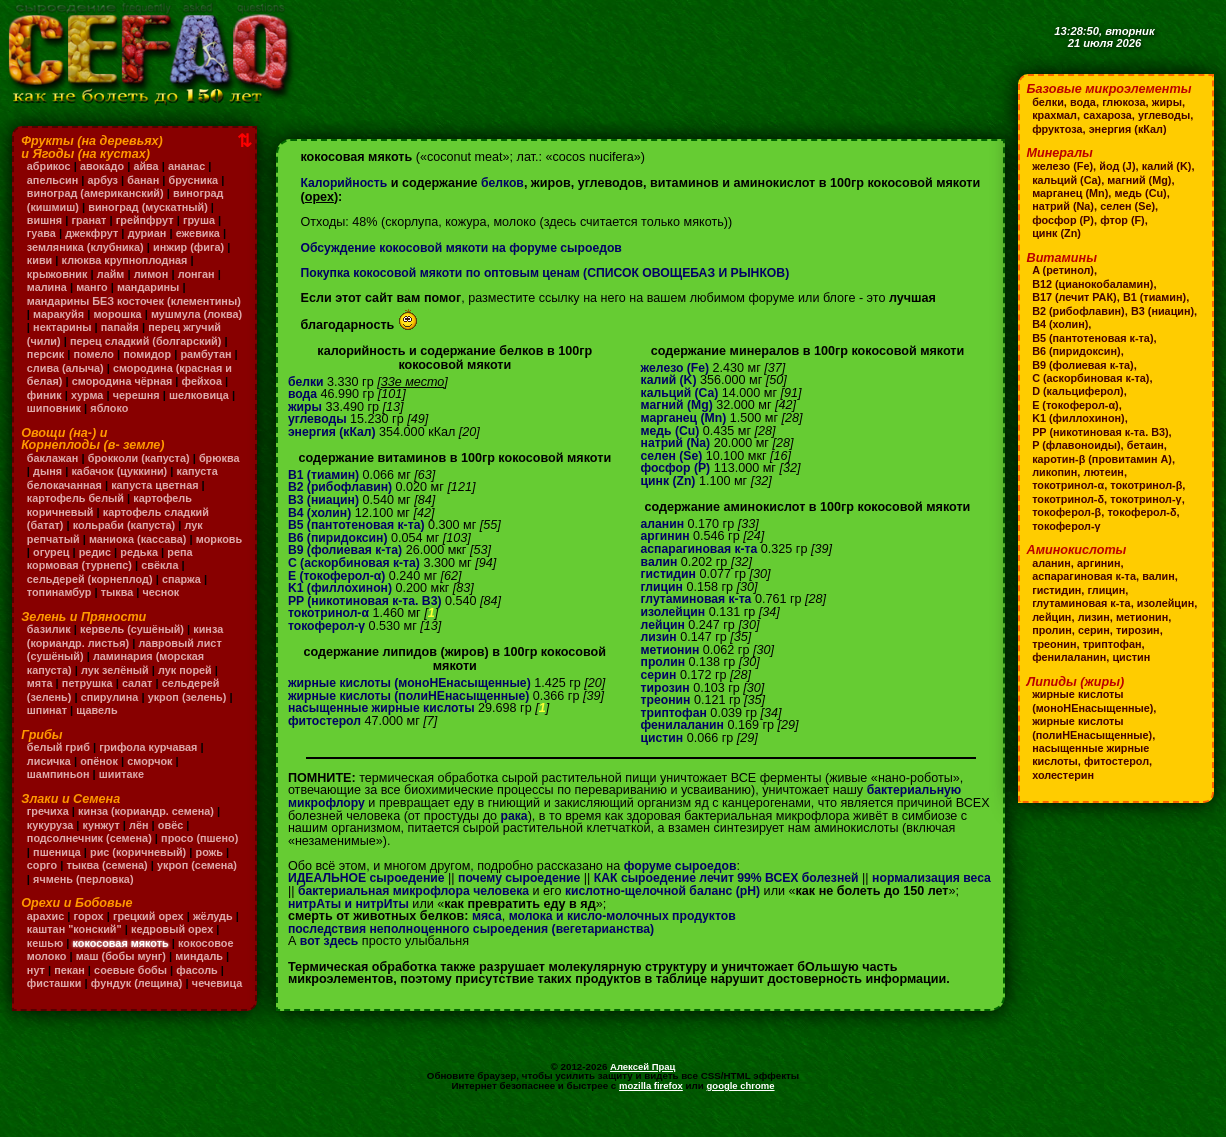 The image size is (1226, 1137). Describe the element at coordinates (328, 626) in the screenshot. I see `токоферол-γ` at that location.